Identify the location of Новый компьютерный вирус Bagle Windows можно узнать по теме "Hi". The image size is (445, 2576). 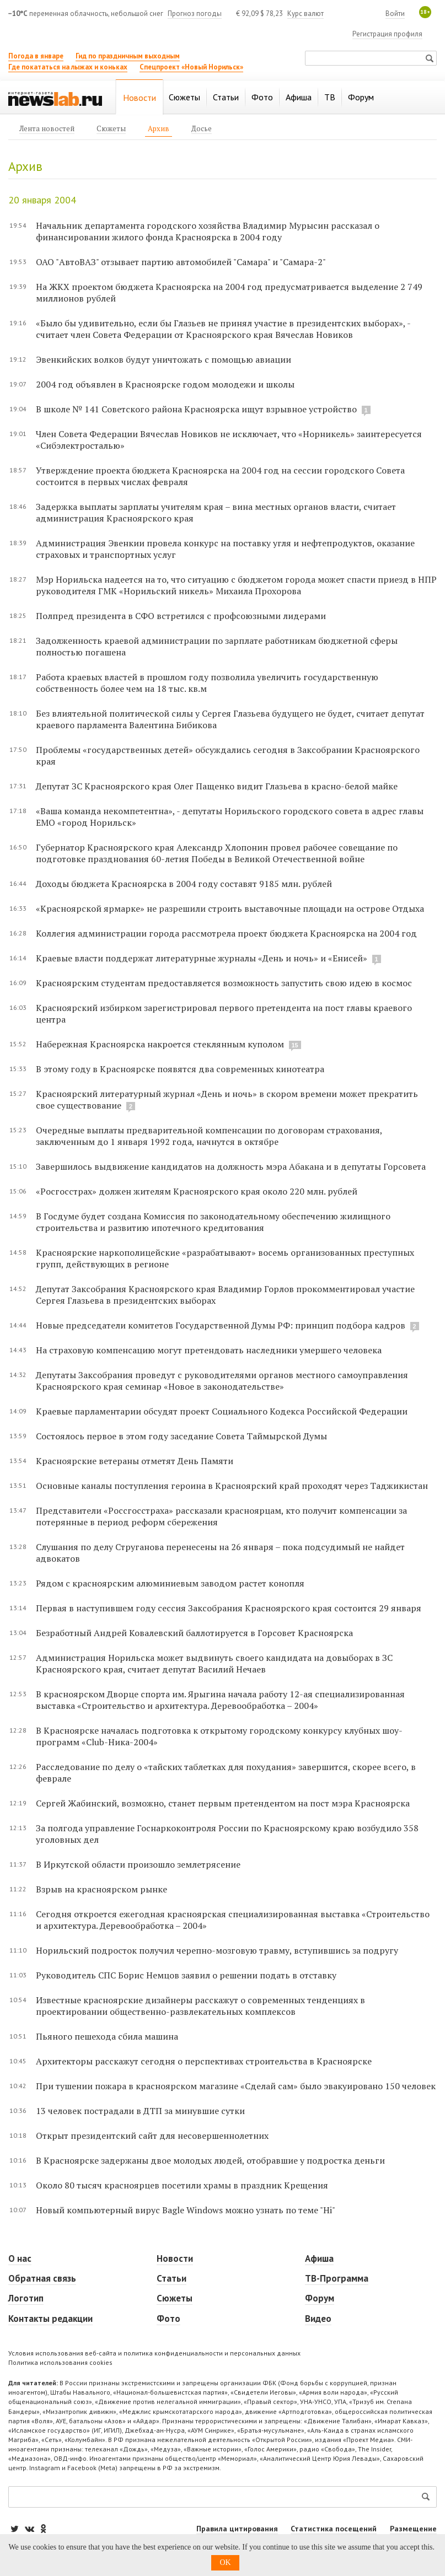
(185, 2210).